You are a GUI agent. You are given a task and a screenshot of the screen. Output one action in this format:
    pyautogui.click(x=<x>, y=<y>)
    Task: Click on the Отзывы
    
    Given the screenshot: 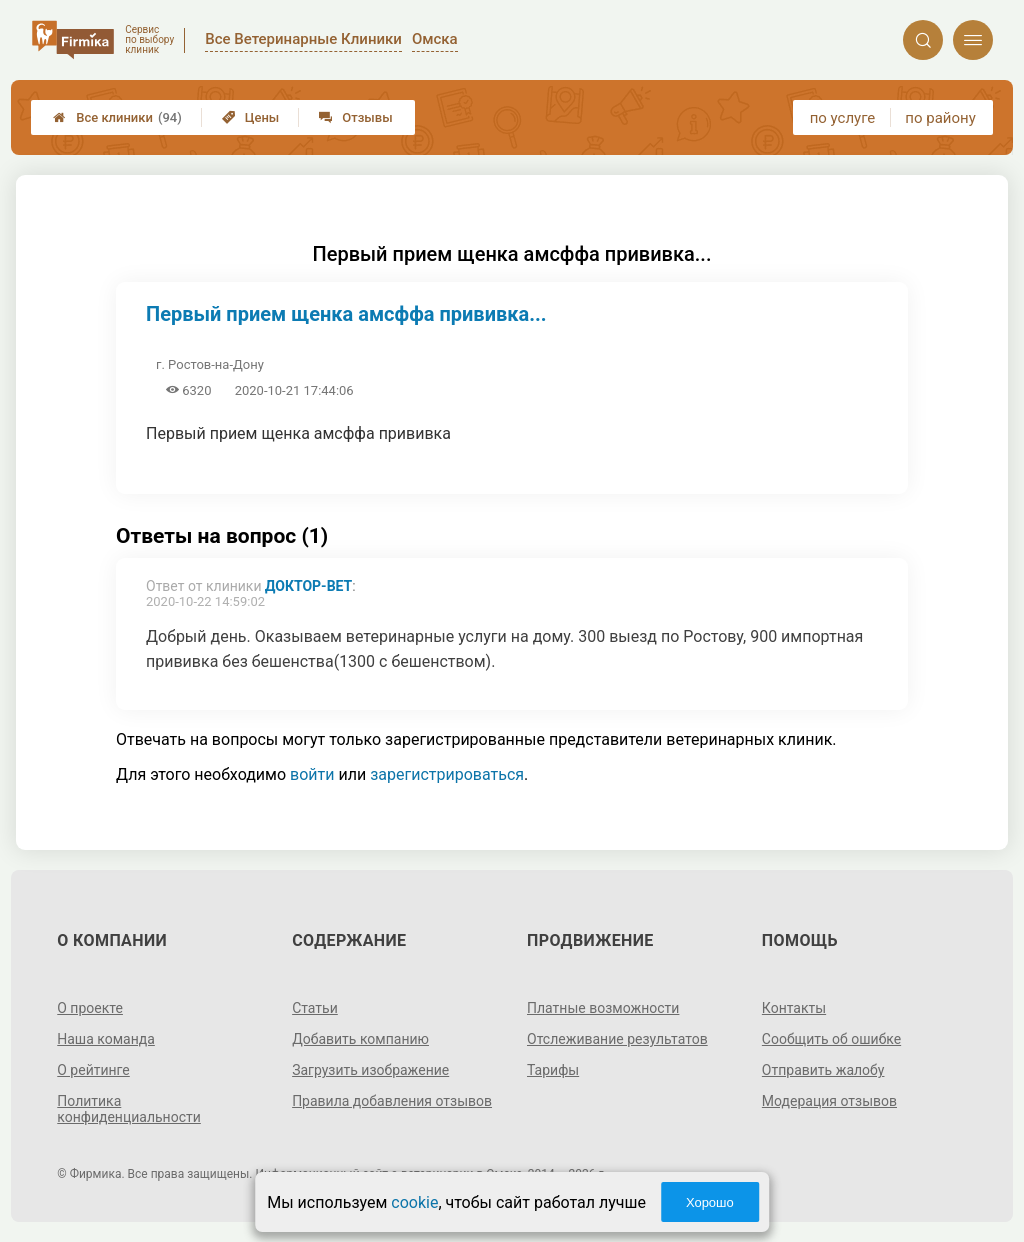 What is the action you would take?
    pyautogui.click(x=355, y=117)
    